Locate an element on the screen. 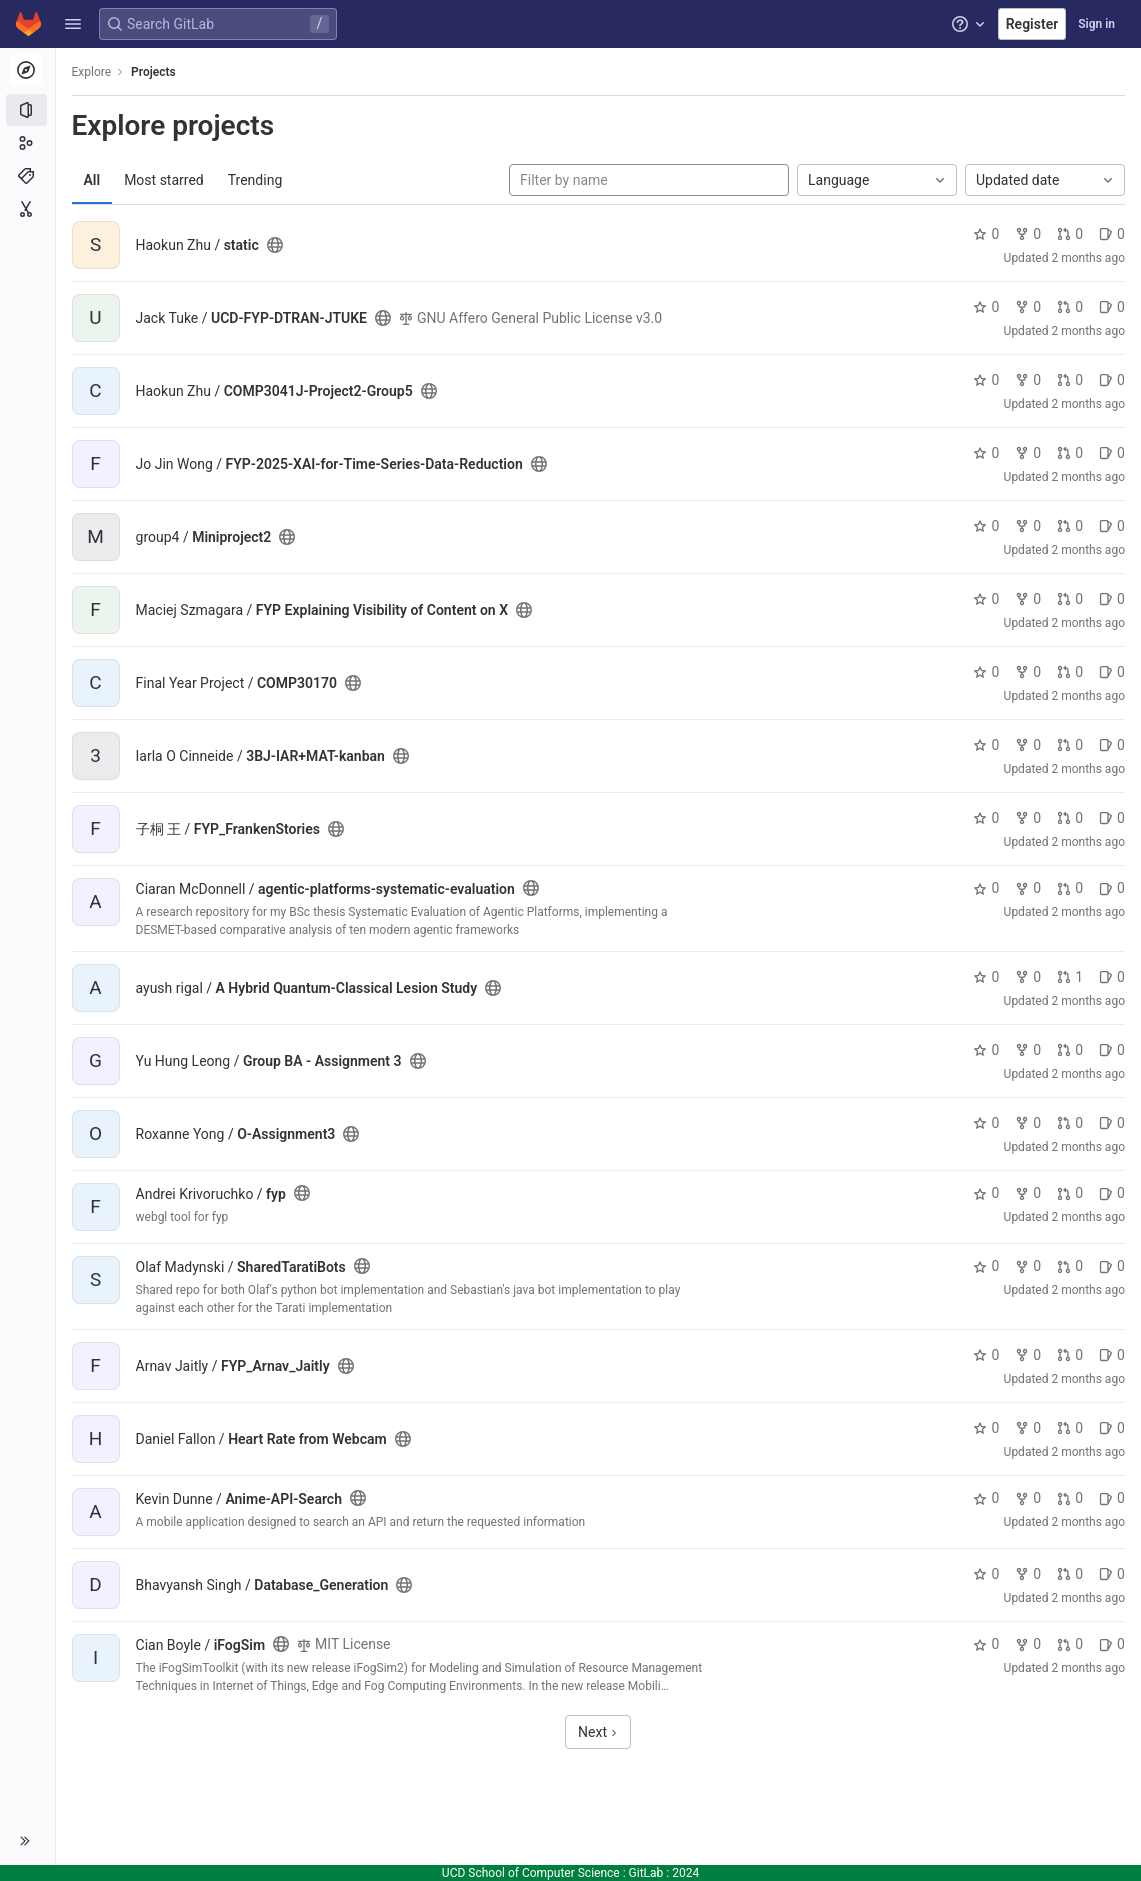 Image resolution: width=1141 pixels, height=1881 pixels. [Topics] is located at coordinates (27, 176).